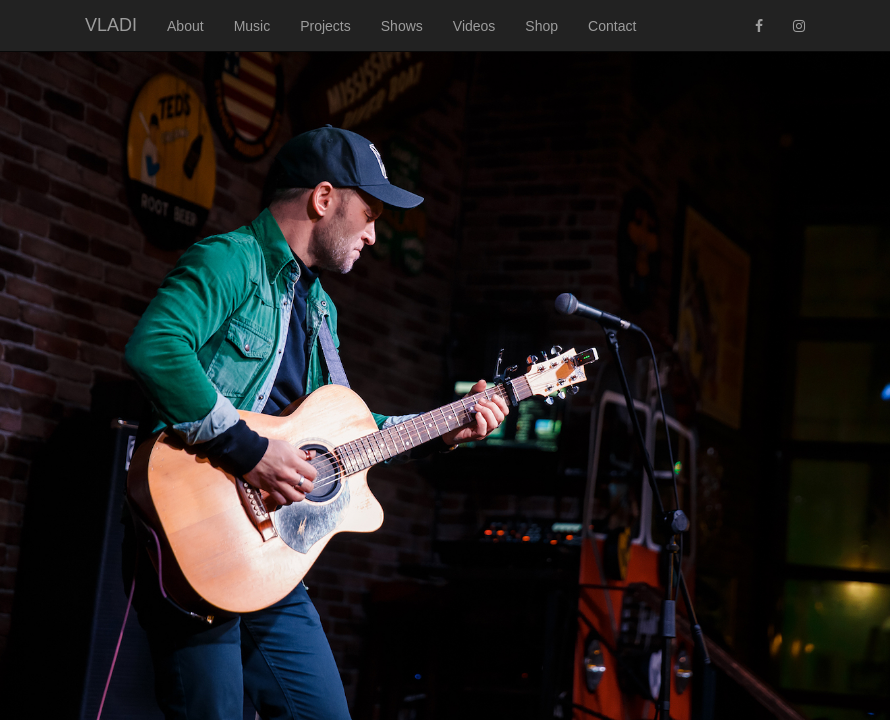 The width and height of the screenshot is (890, 720). Describe the element at coordinates (474, 26) in the screenshot. I see `Videos` at that location.